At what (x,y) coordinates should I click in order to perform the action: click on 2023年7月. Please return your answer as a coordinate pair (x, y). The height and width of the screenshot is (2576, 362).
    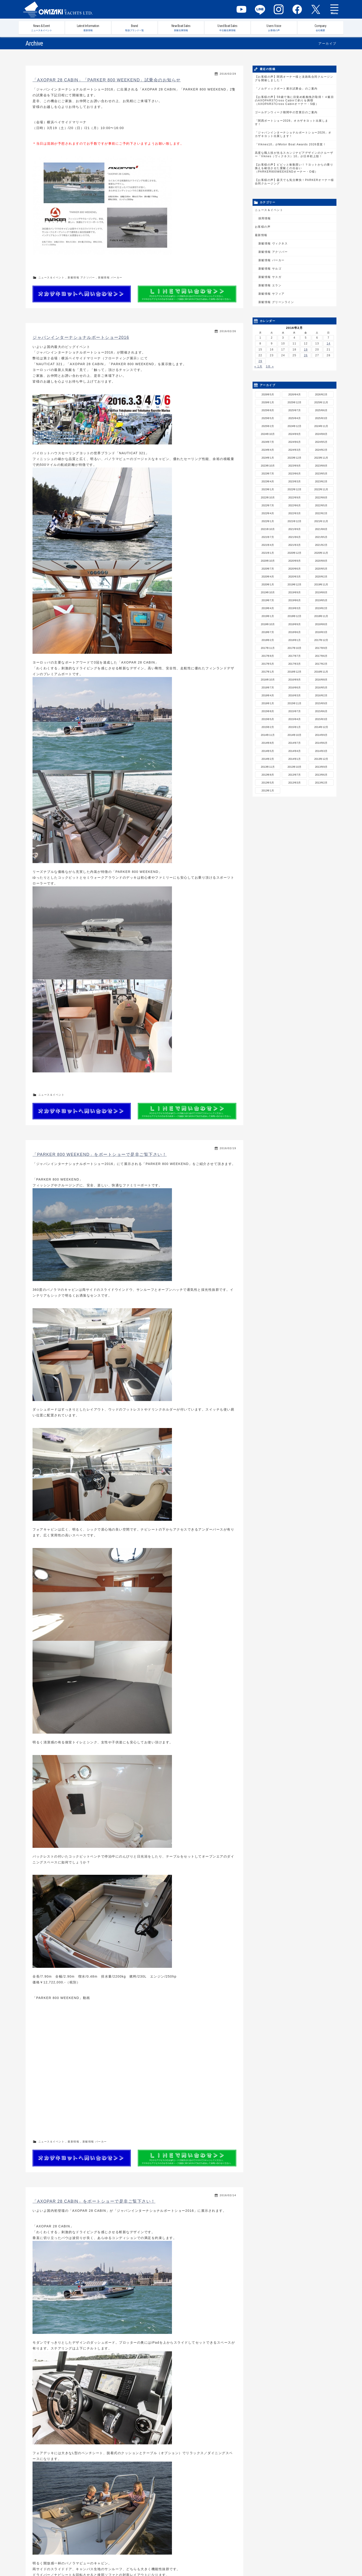
    Looking at the image, I should click on (268, 473).